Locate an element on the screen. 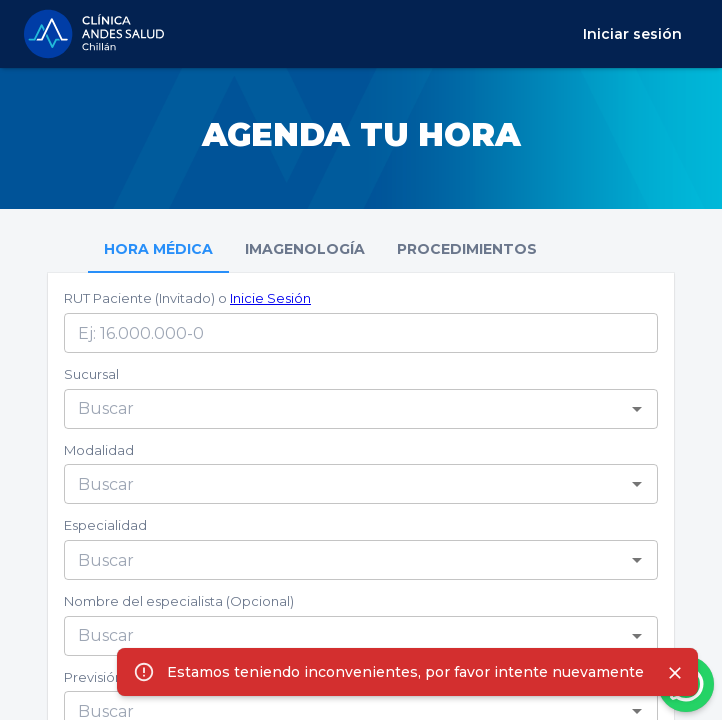  RUT Paciente (Invitado) o is located at coordinates (187, 298).